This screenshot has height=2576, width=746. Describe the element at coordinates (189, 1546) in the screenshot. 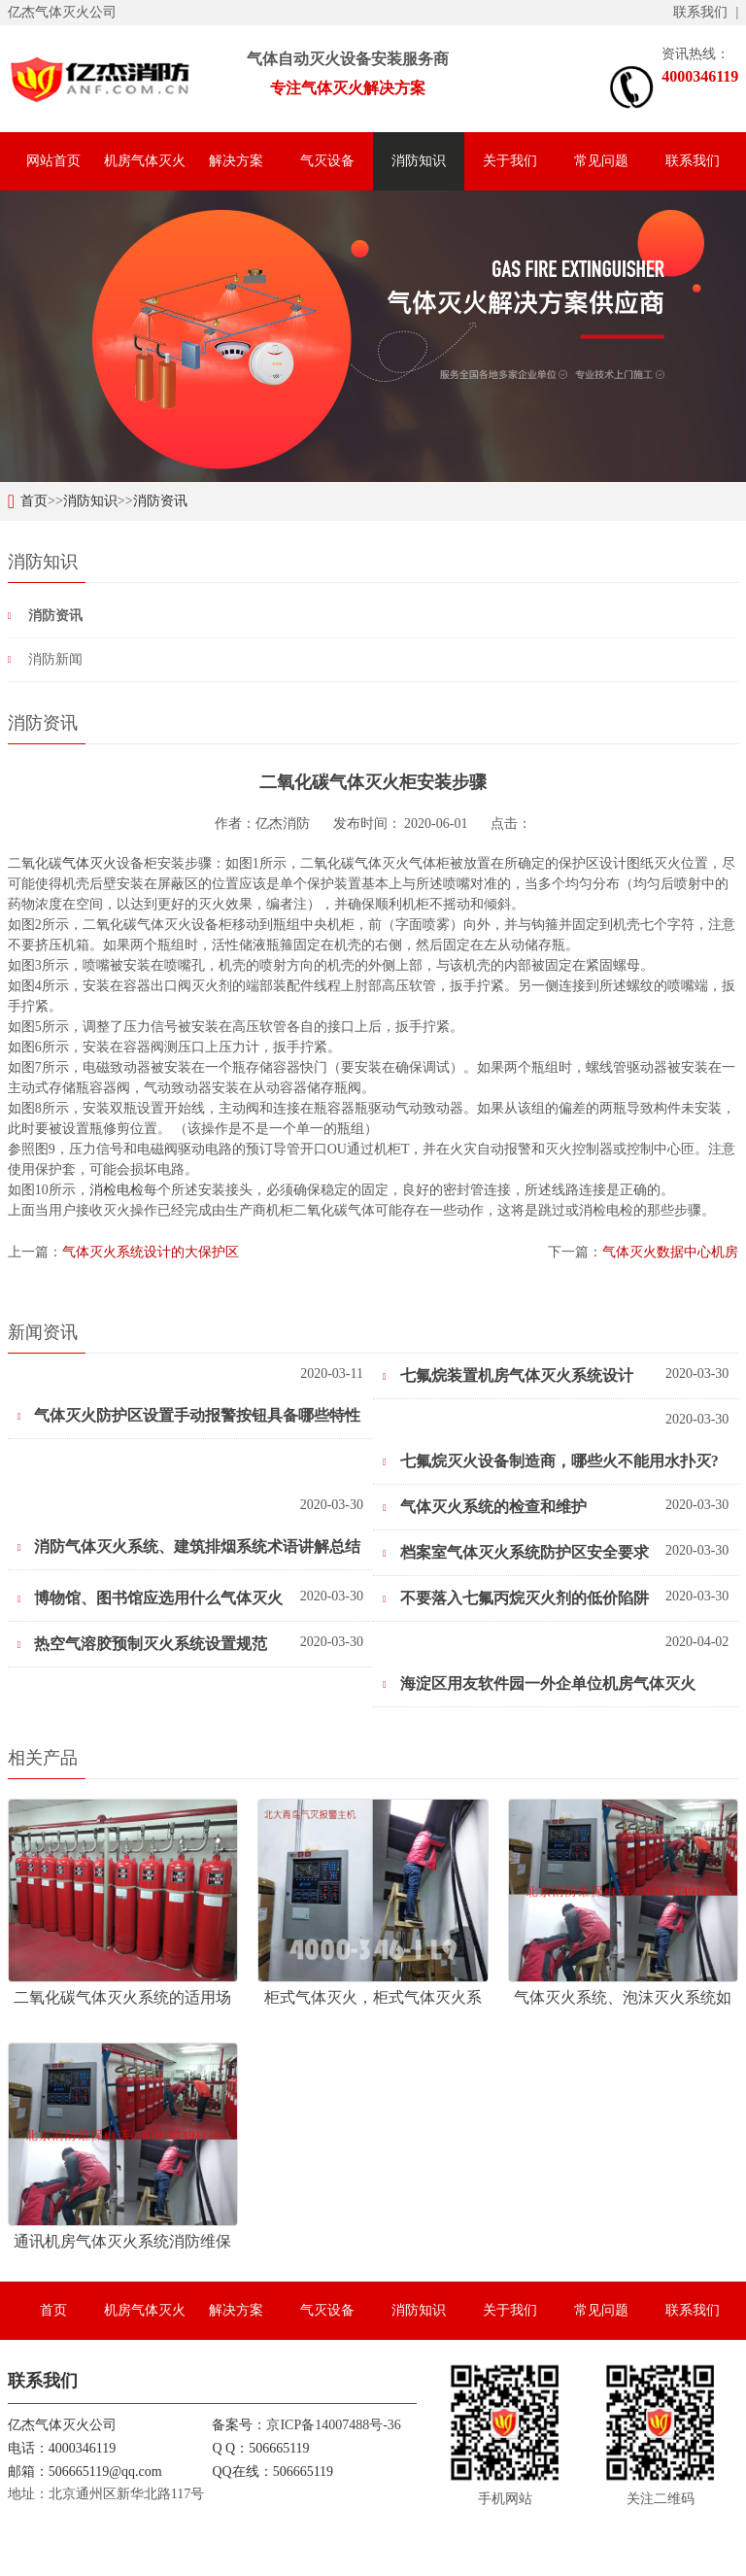

I see `消防气体灭火系统、建筑排烟系统术语讲解总结` at that location.